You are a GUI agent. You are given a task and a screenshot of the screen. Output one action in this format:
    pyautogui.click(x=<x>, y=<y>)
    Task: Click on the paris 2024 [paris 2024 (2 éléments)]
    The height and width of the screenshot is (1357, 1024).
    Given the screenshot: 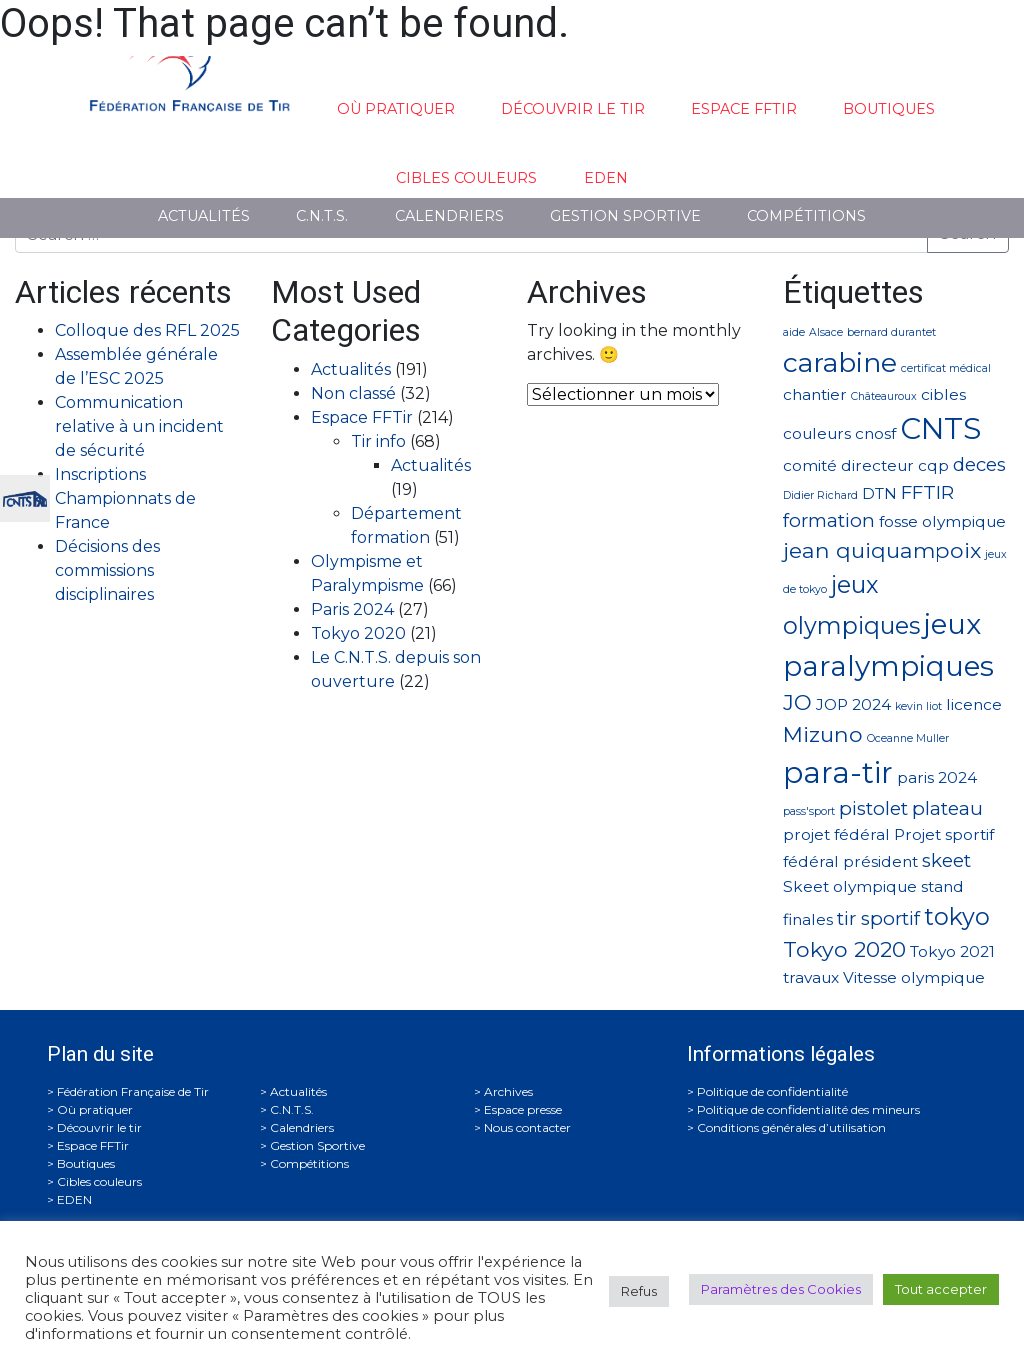 What is the action you would take?
    pyautogui.click(x=937, y=777)
    